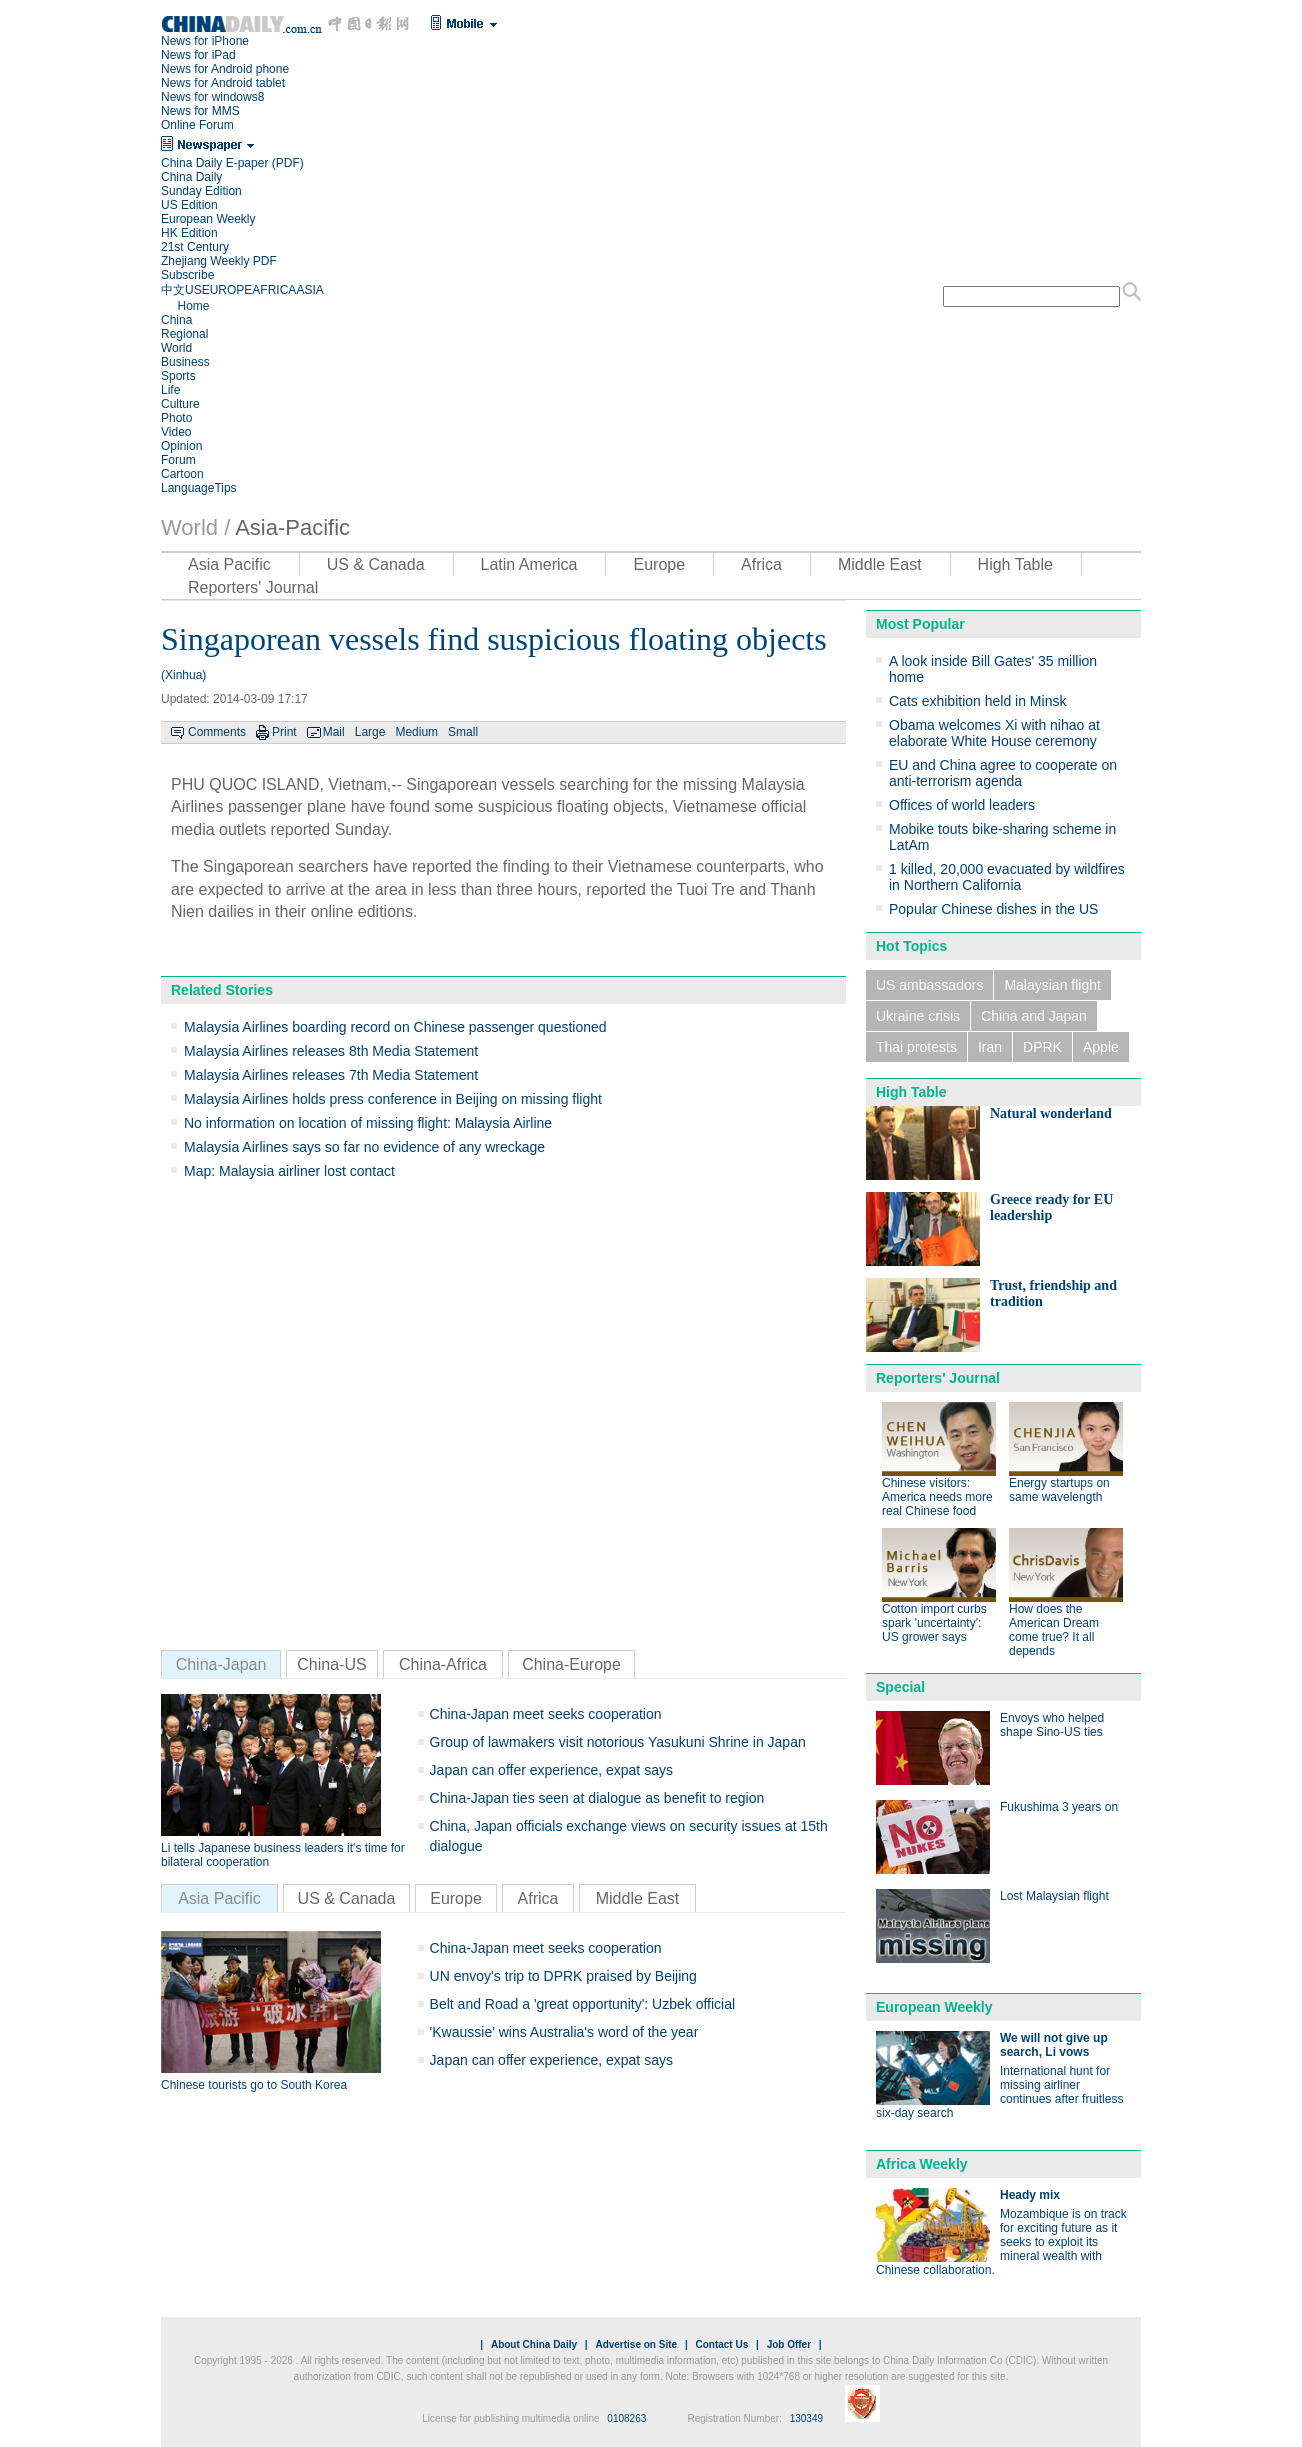 The width and height of the screenshot is (1302, 2447). I want to click on Belt and Road a 'great opportunity': Uzbek official, so click(583, 2004).